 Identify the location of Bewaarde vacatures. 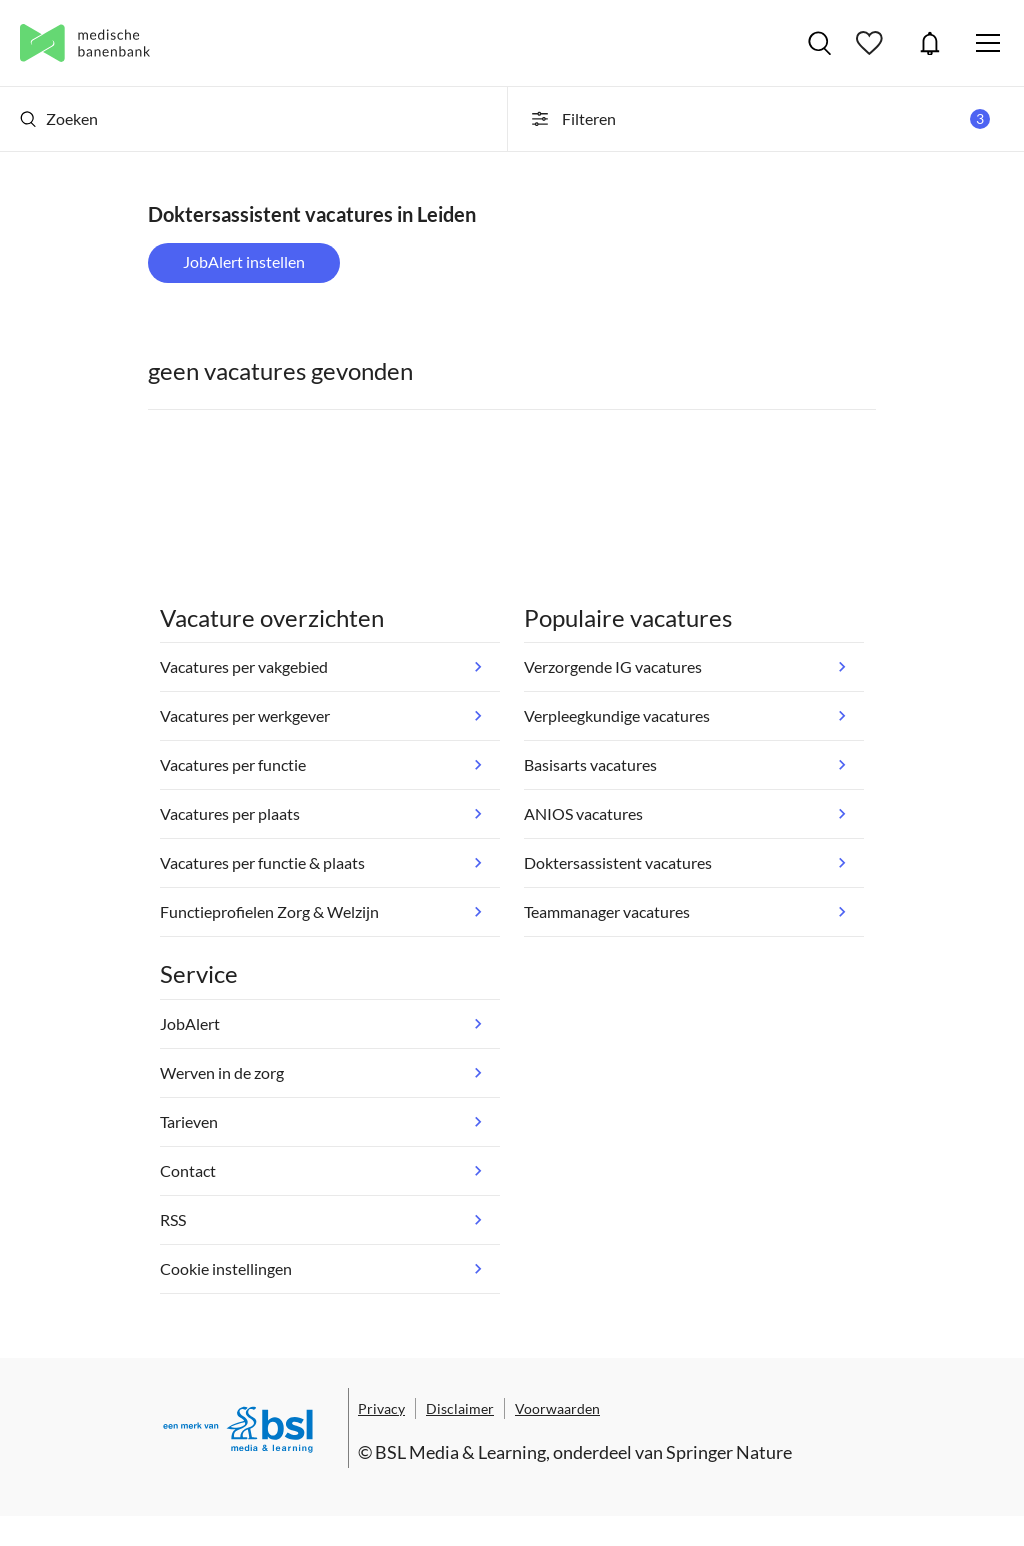
(872, 43).